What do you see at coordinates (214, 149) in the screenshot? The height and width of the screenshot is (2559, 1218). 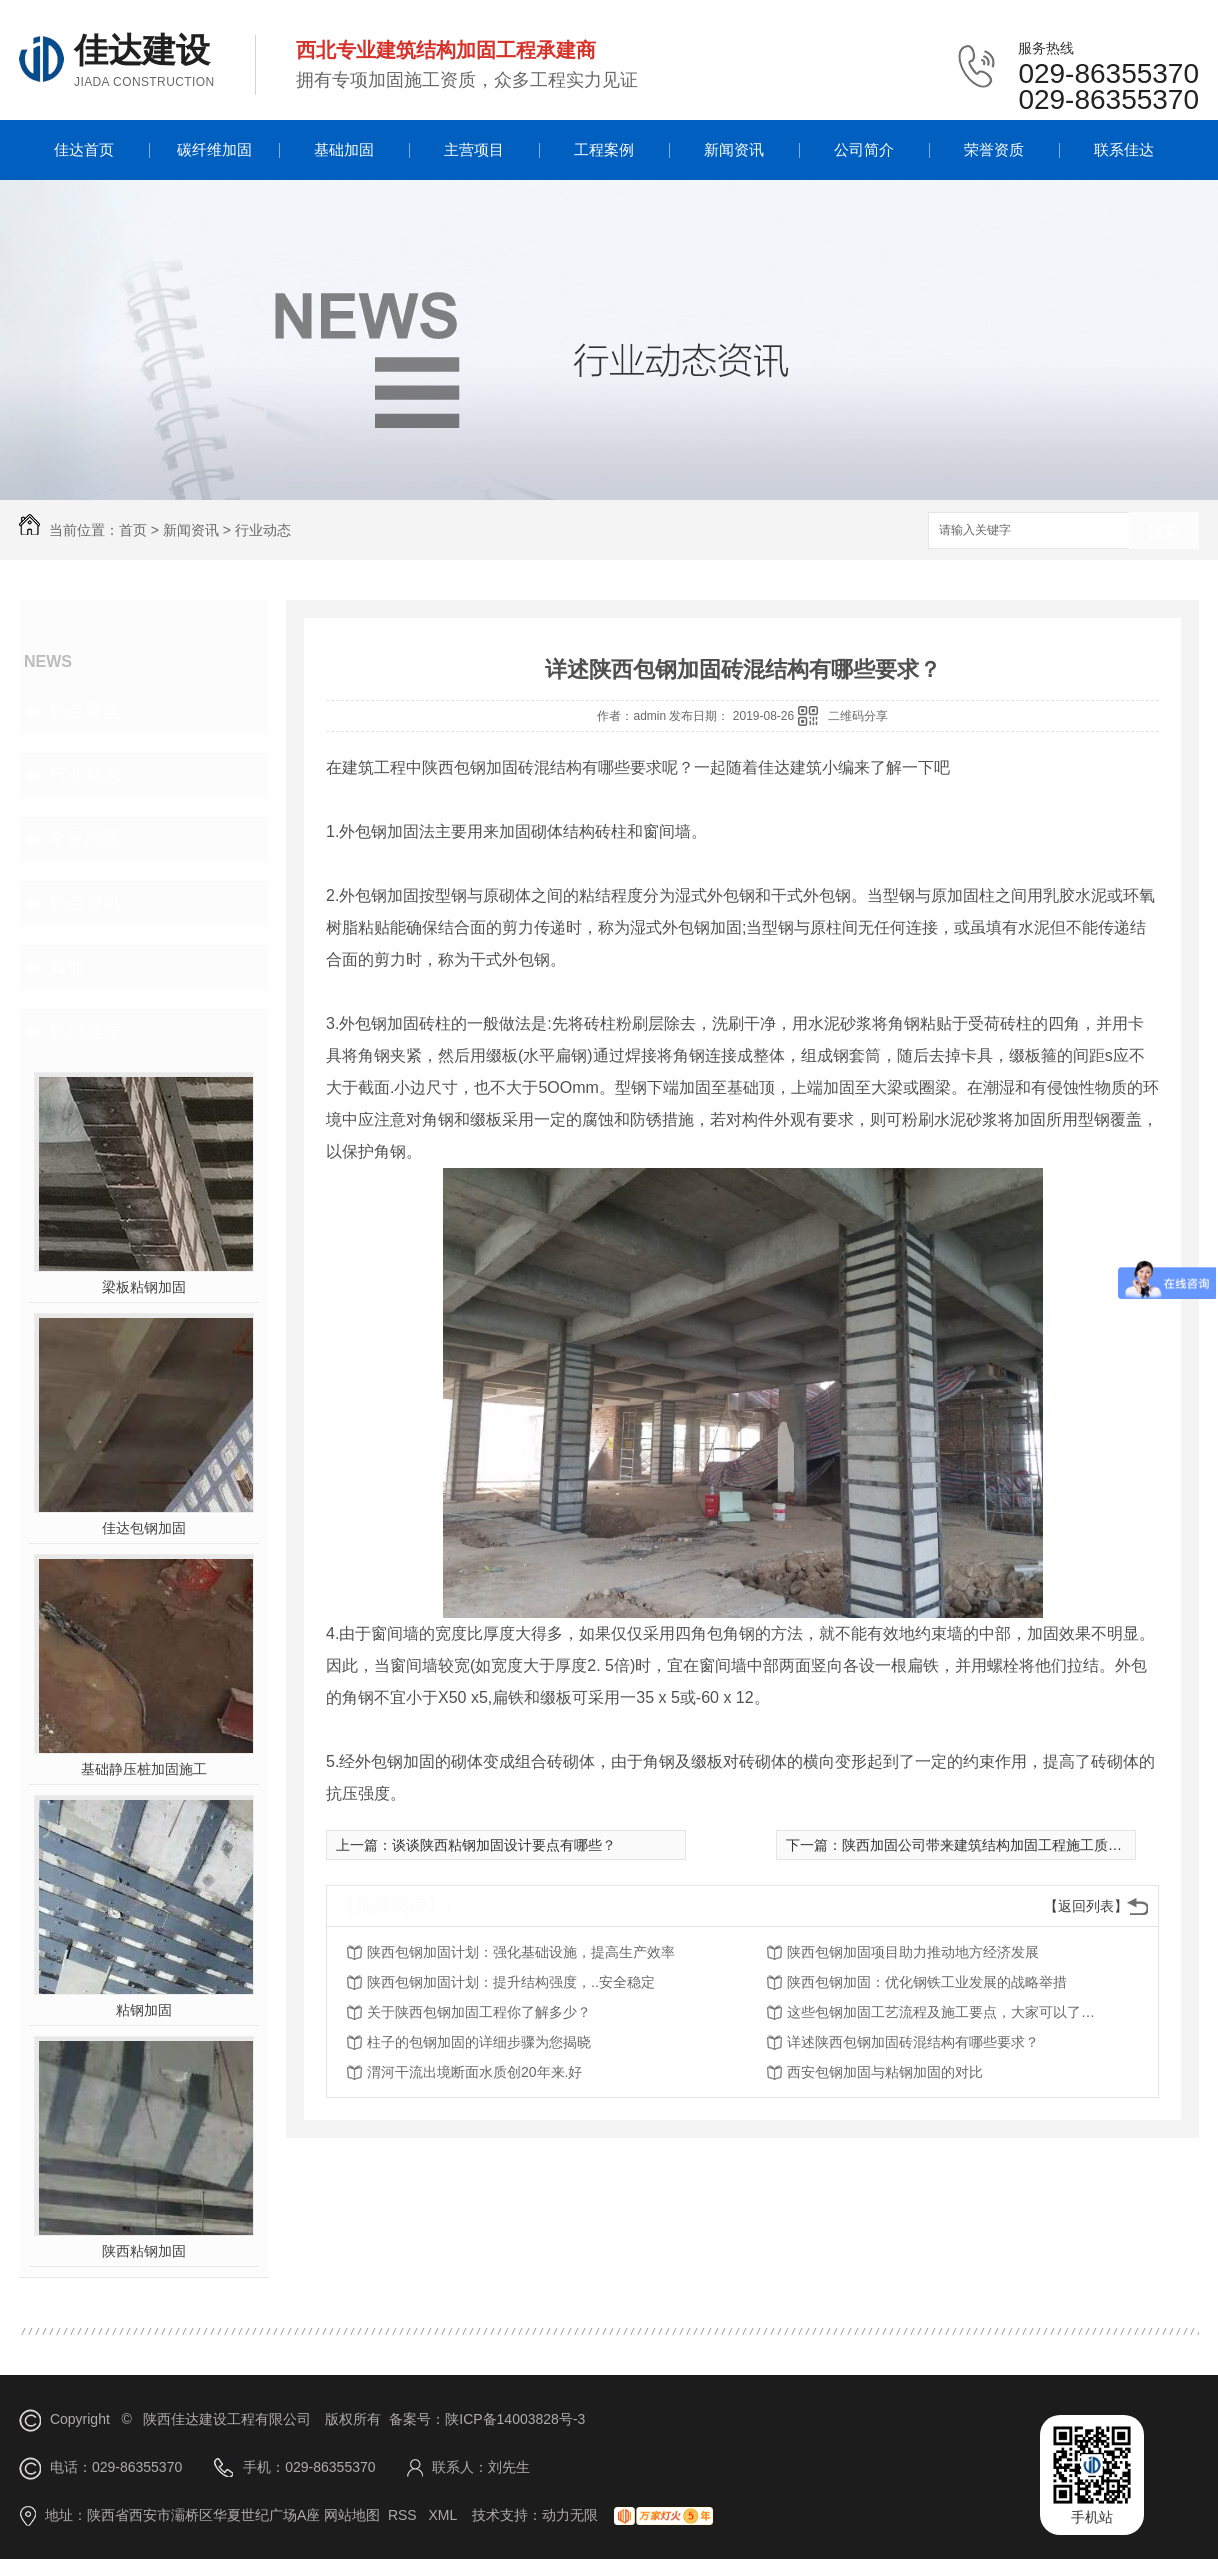 I see `碳纤维加固` at bounding box center [214, 149].